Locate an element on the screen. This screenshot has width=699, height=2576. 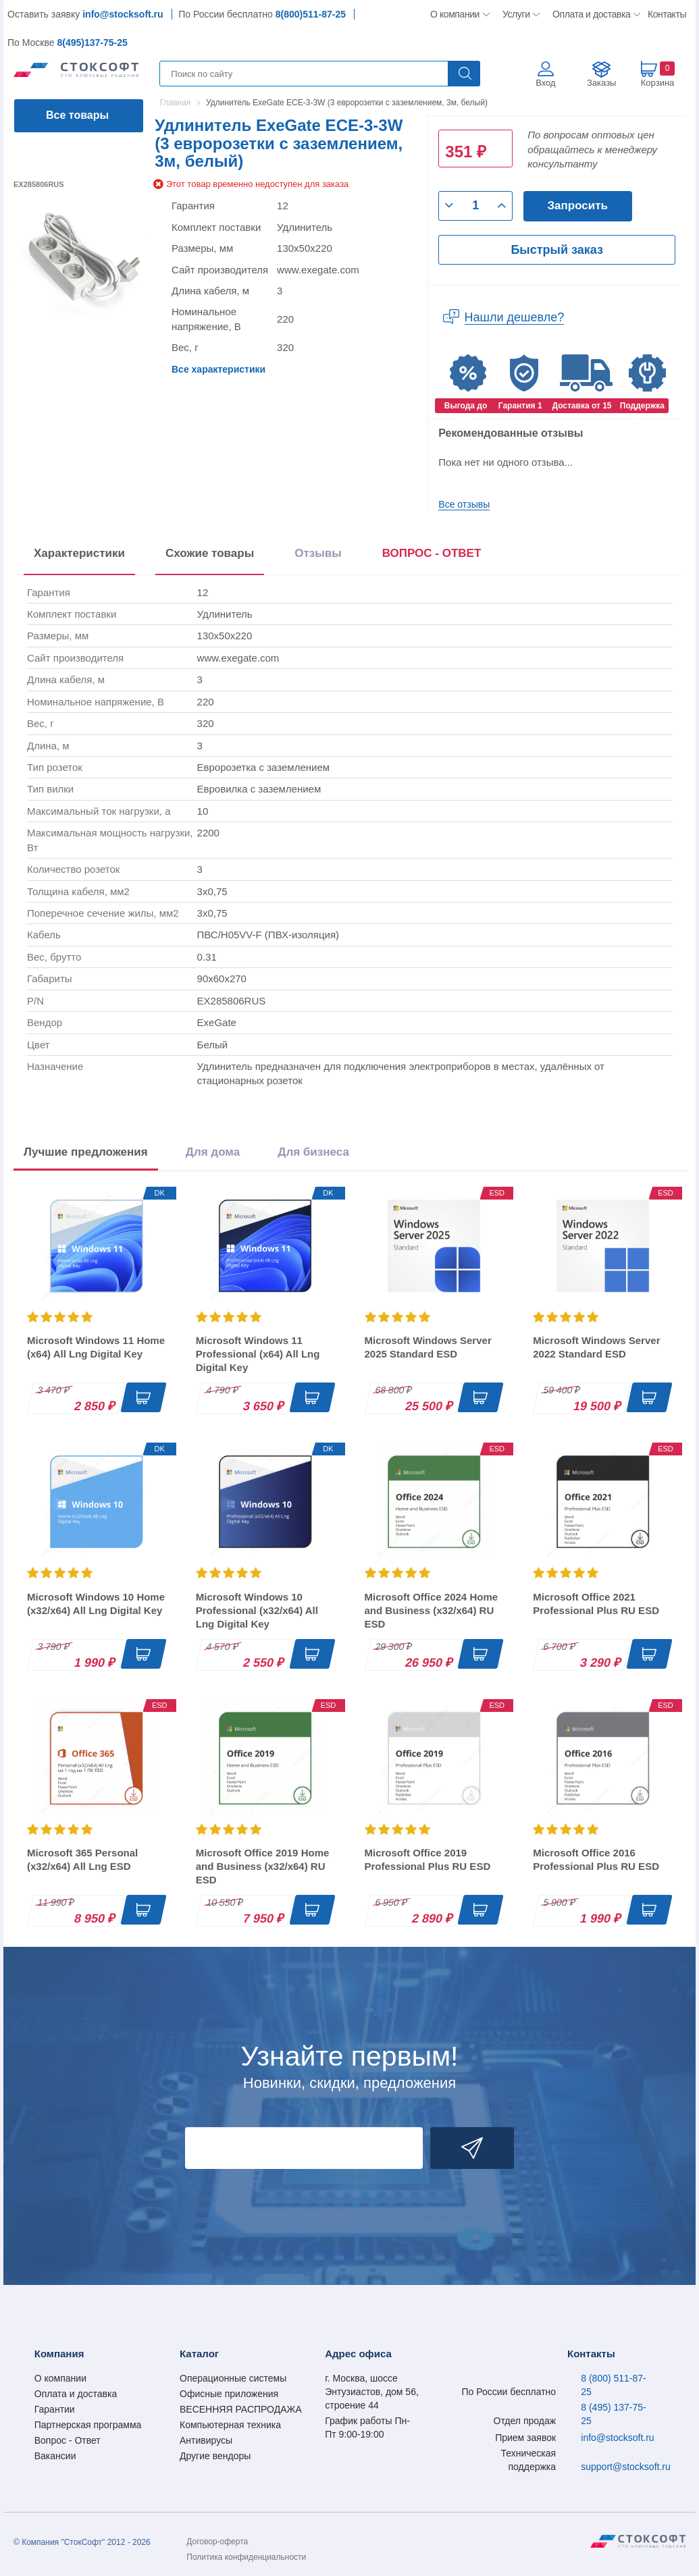
Оплата и доставка is located at coordinates (589, 14).